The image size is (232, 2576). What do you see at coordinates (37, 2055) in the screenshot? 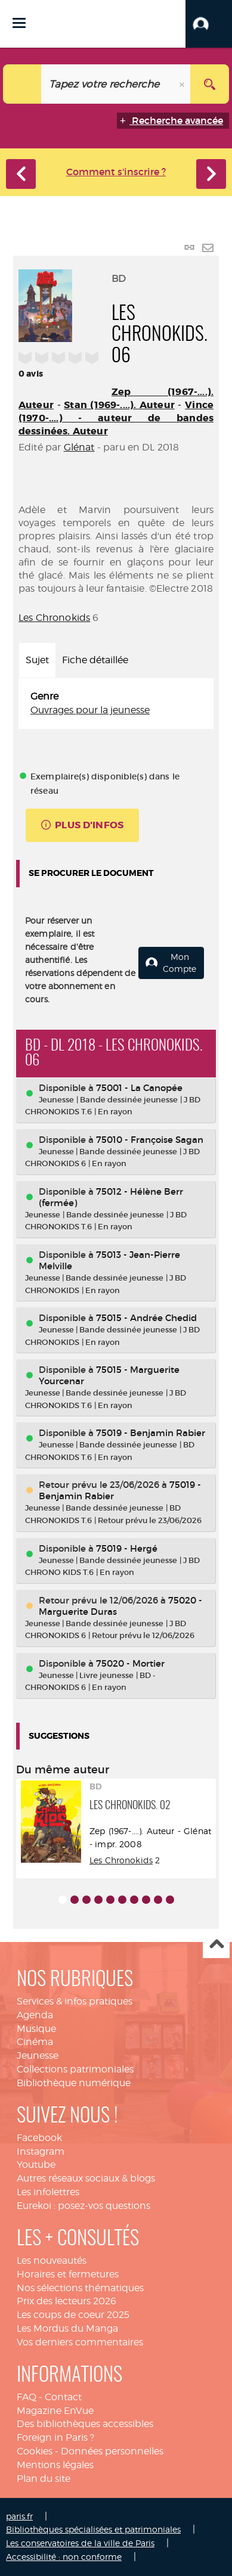
I see `Jeunesse` at bounding box center [37, 2055].